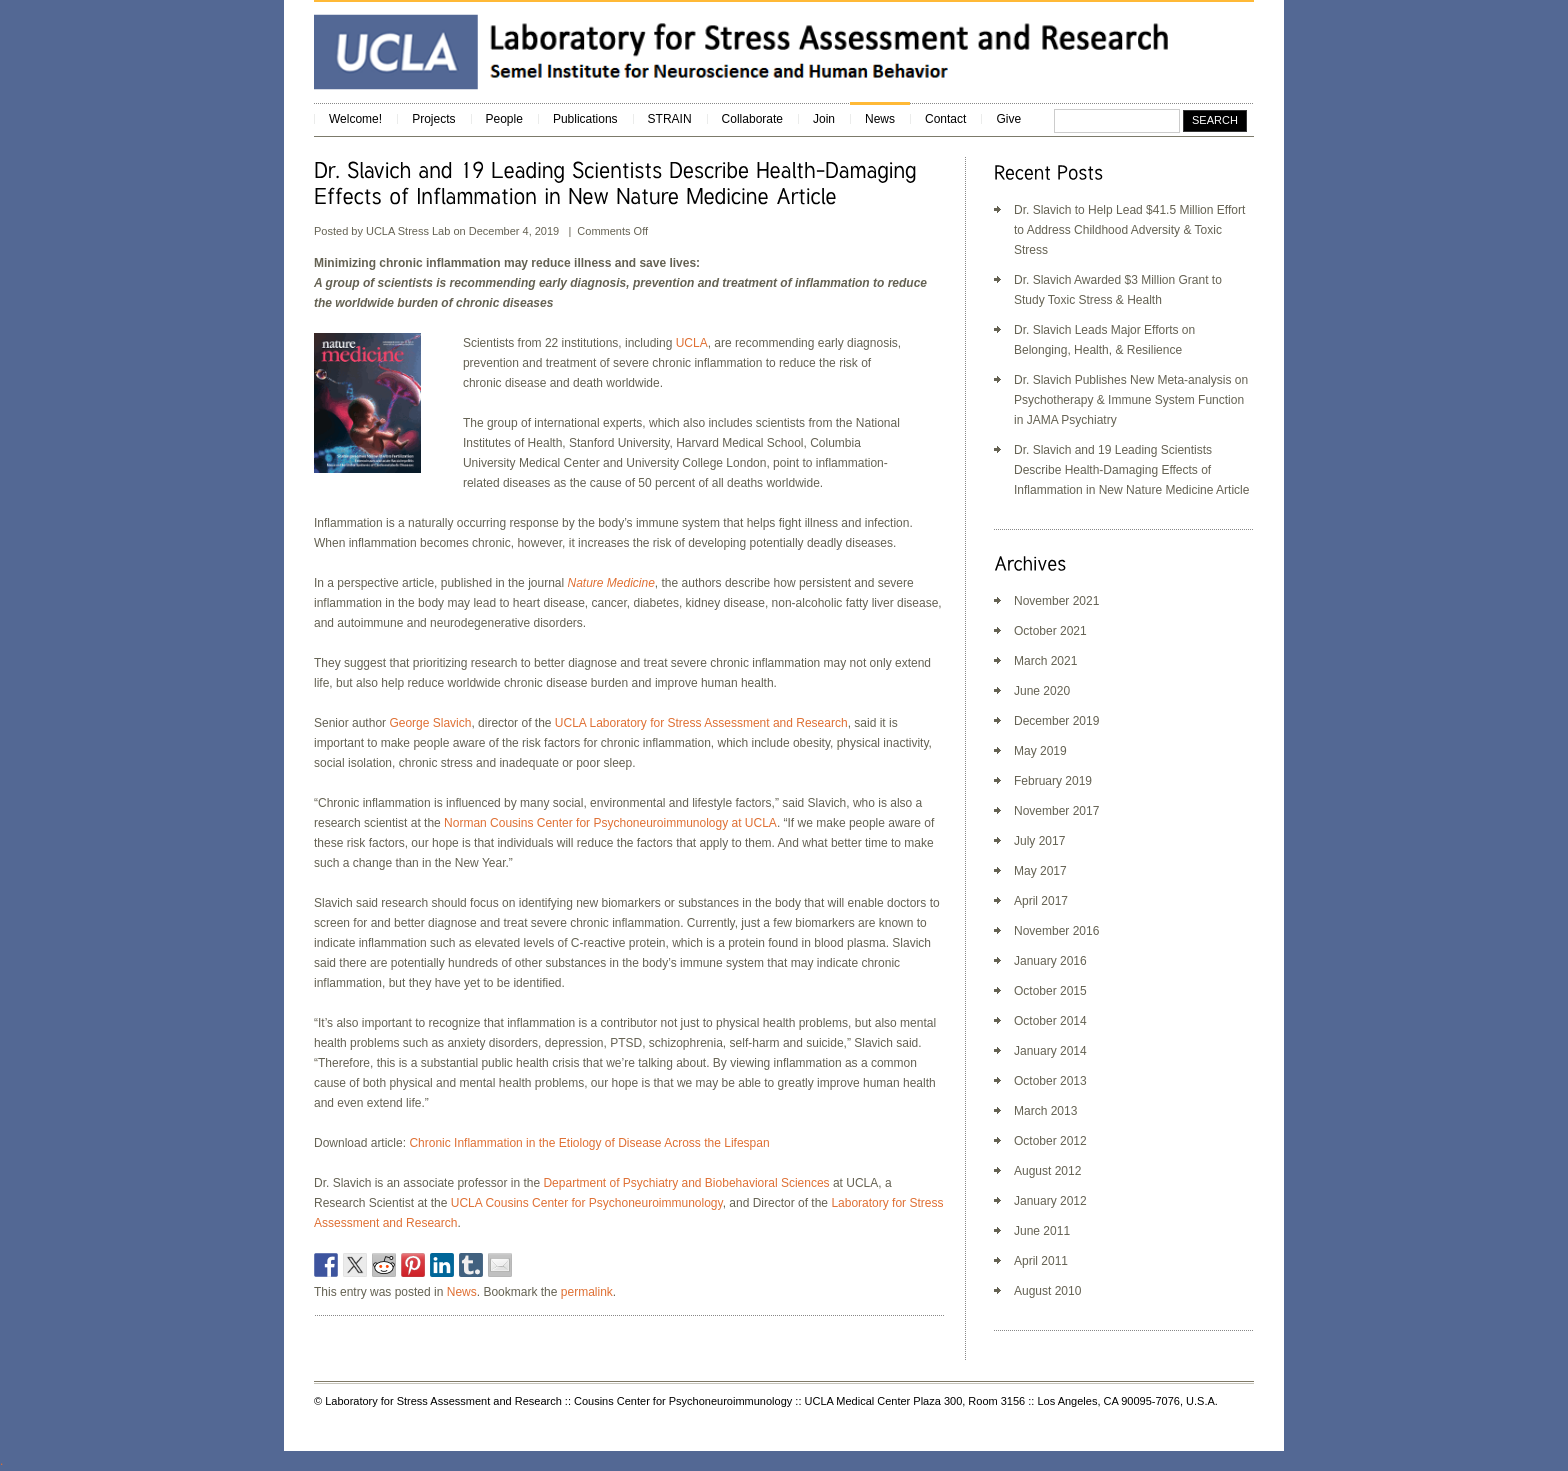  What do you see at coordinates (1053, 781) in the screenshot?
I see `February 2019` at bounding box center [1053, 781].